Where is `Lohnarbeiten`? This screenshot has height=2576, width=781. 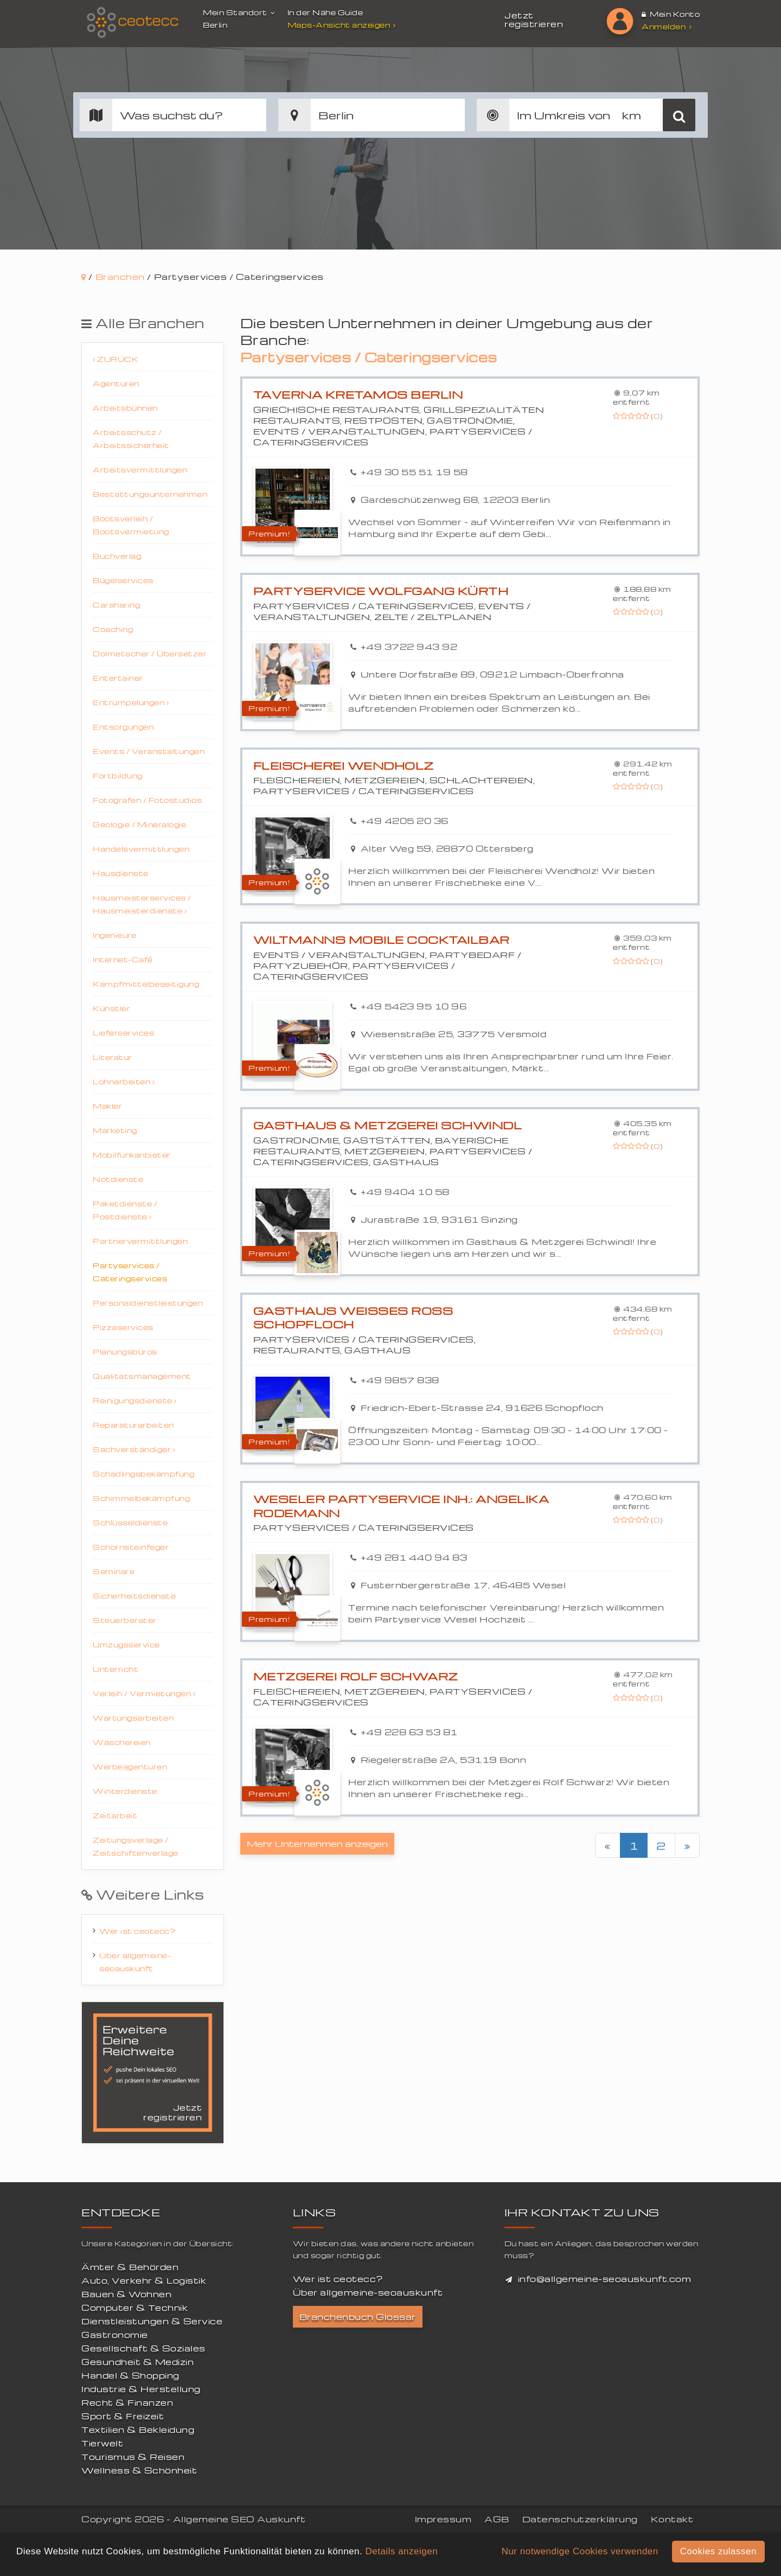 Lohnarbeiten is located at coordinates (124, 1081).